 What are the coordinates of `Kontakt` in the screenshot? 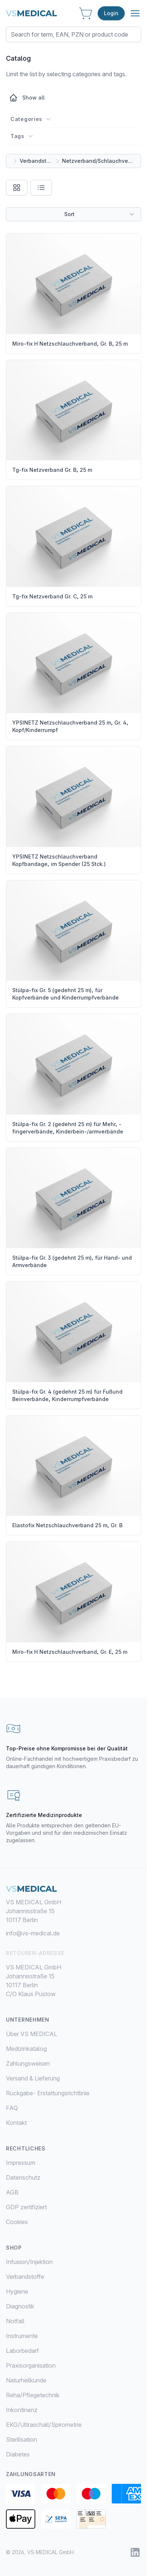 It's located at (16, 2122).